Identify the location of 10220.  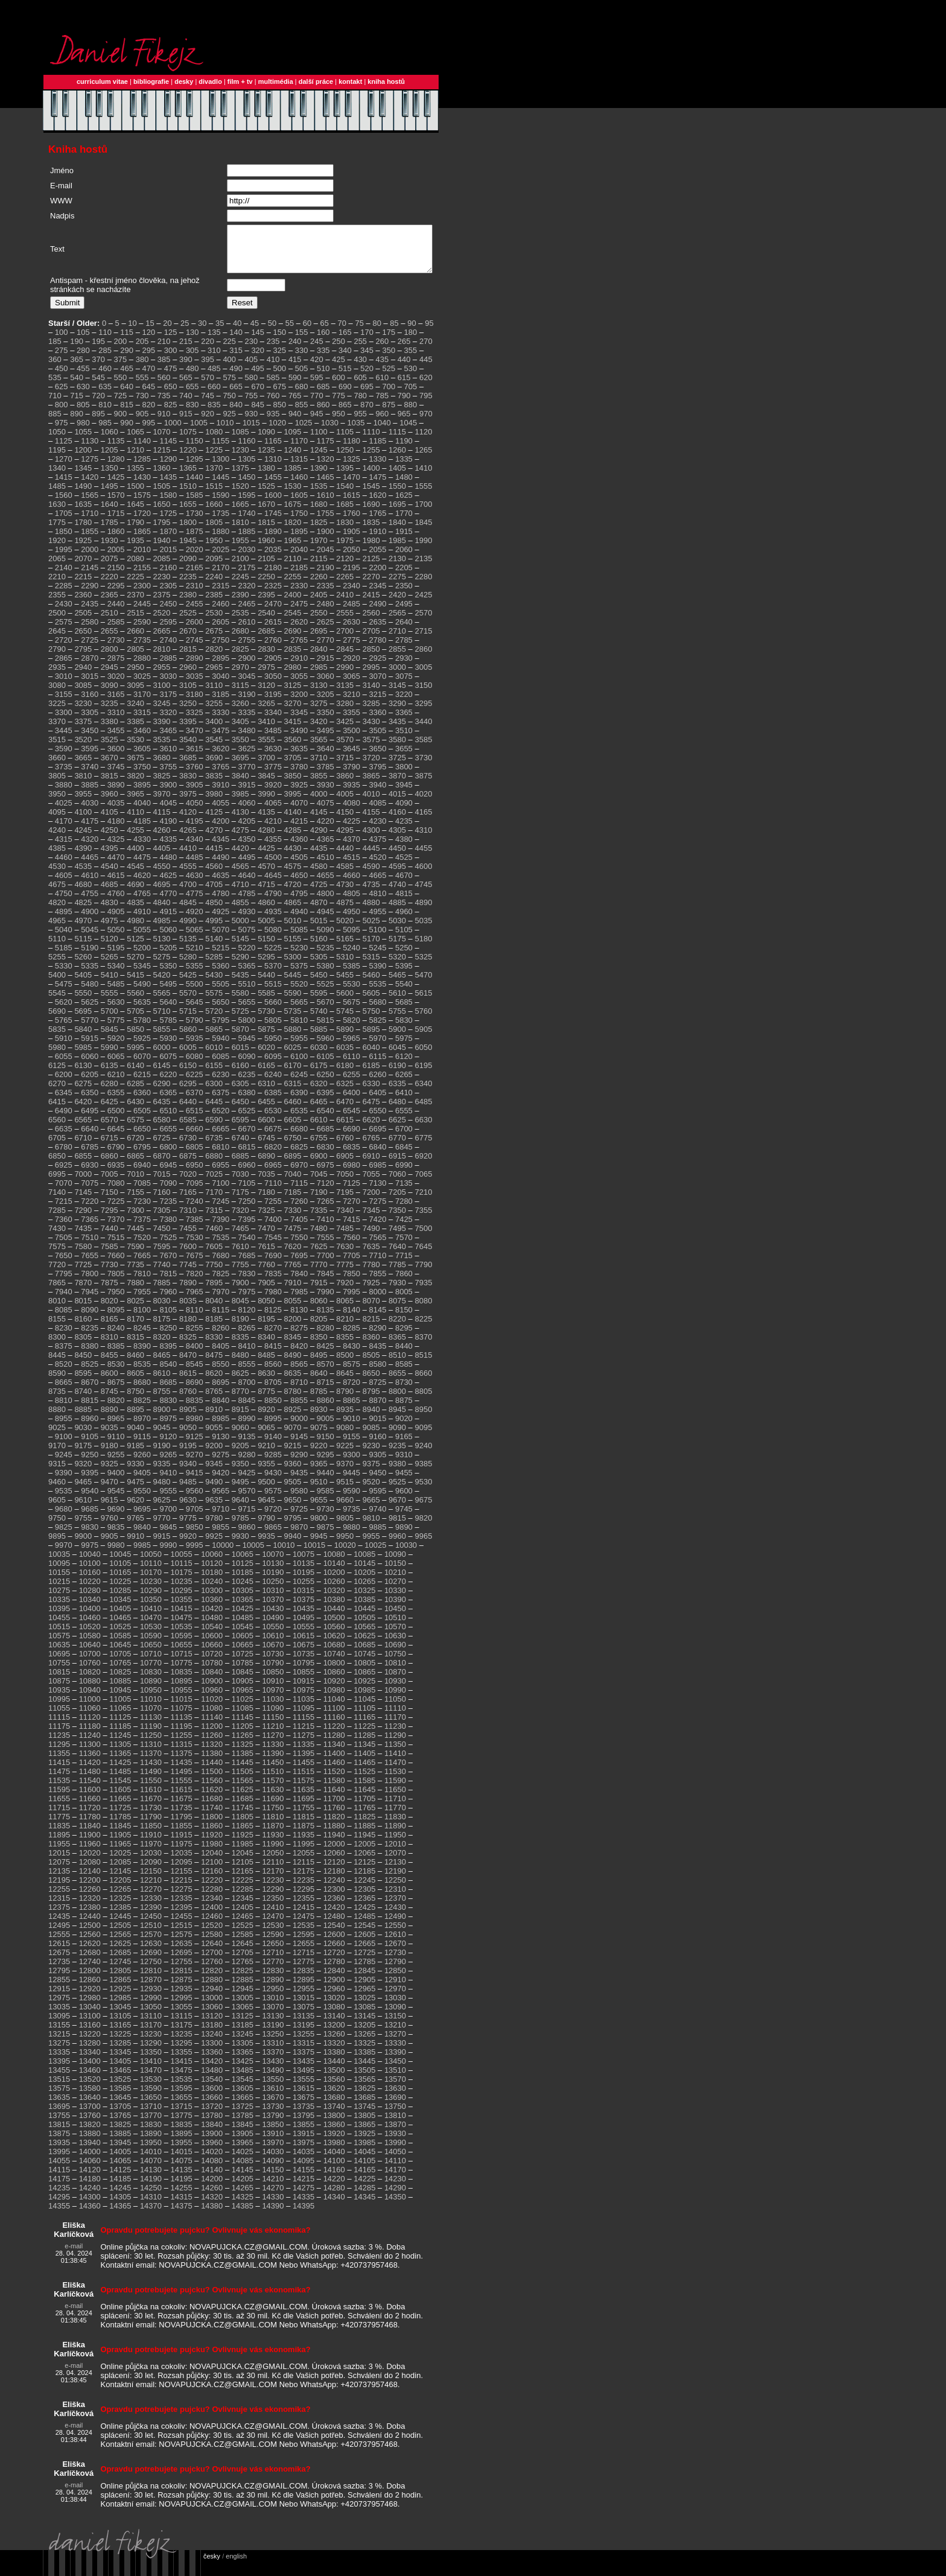
(90, 1590).